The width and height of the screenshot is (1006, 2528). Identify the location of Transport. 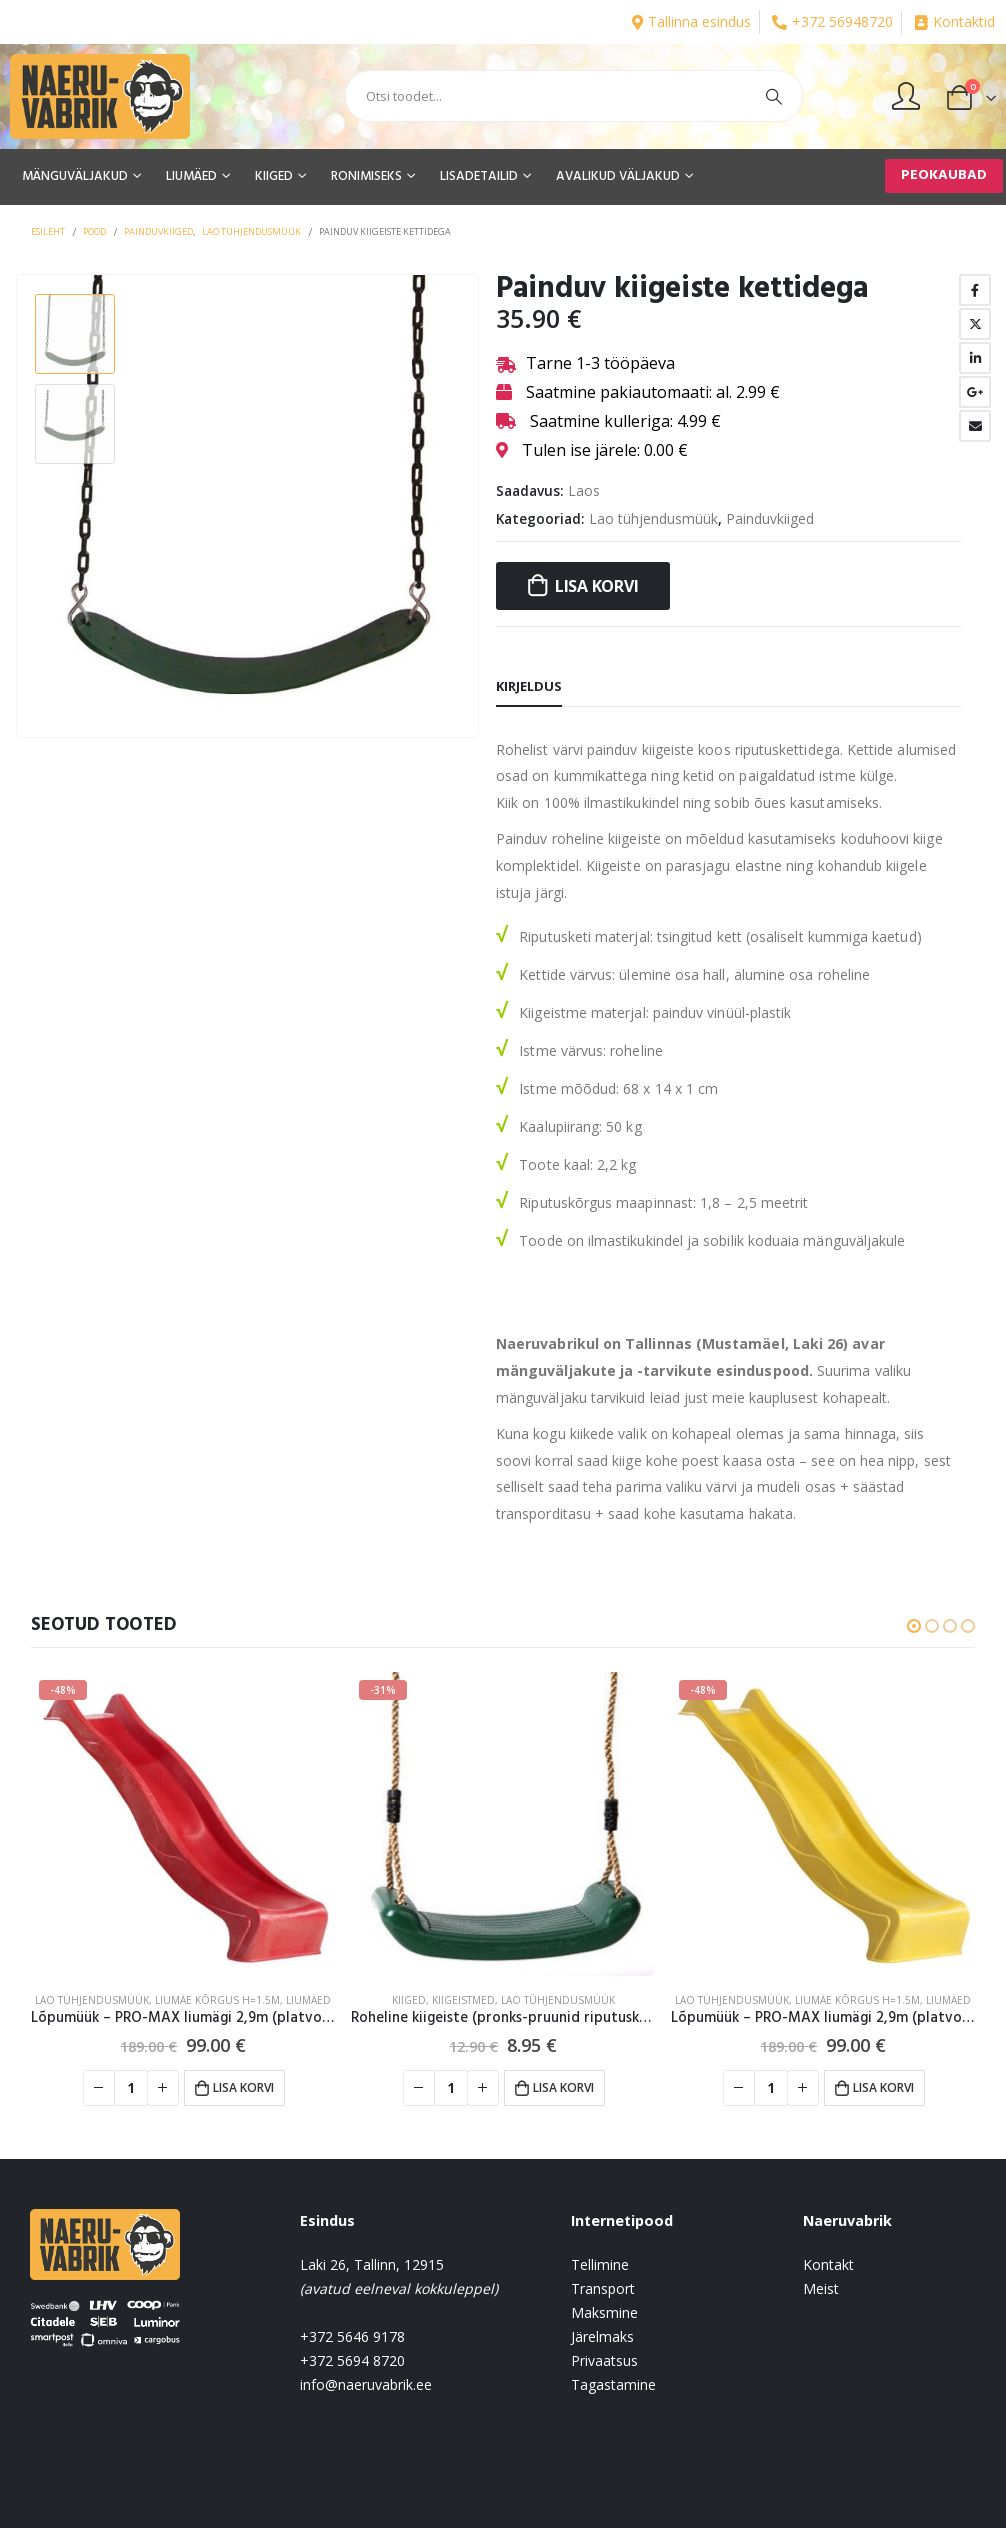
(603, 2288).